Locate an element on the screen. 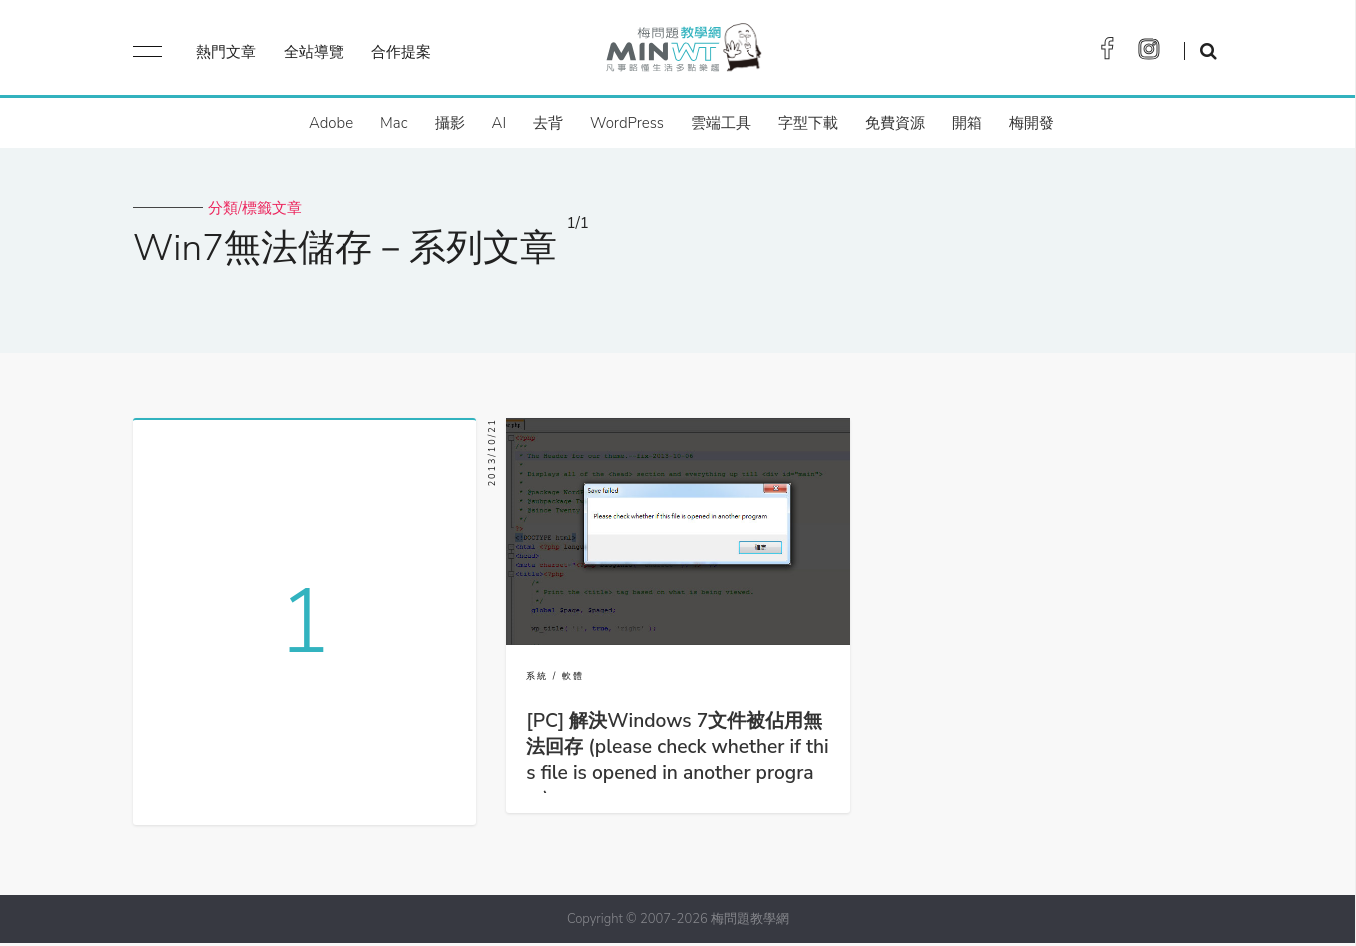  字型下載 is located at coordinates (808, 123).